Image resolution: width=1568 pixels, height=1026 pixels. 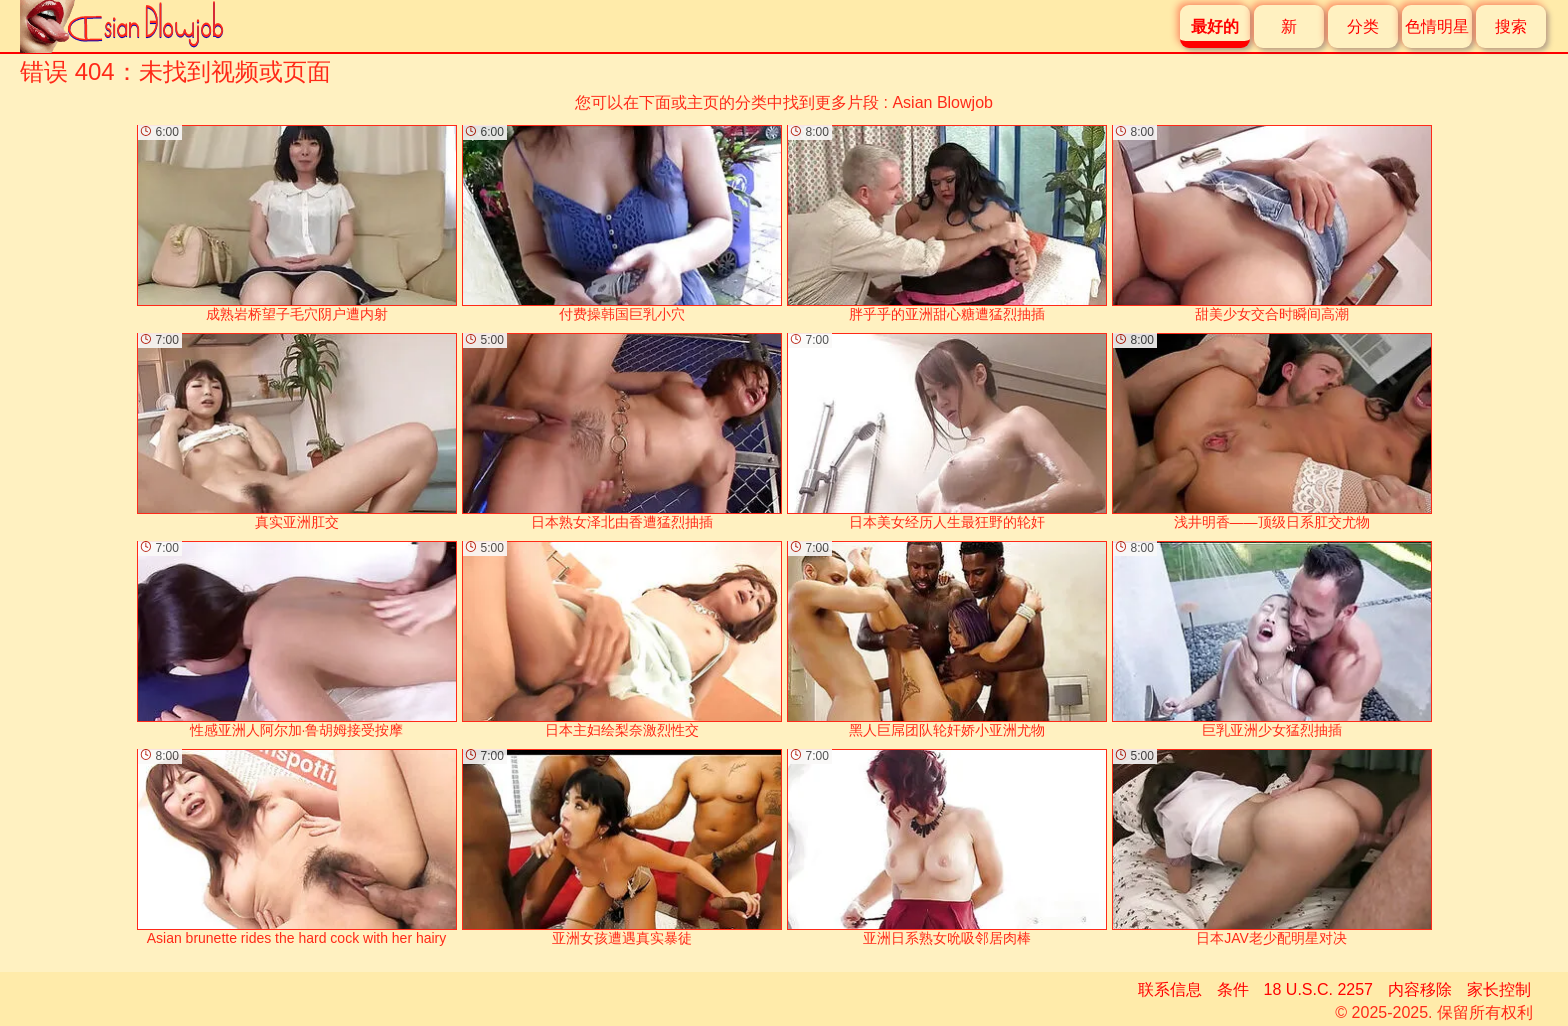 I want to click on 18 U.S.C. 2257, so click(x=1318, y=989).